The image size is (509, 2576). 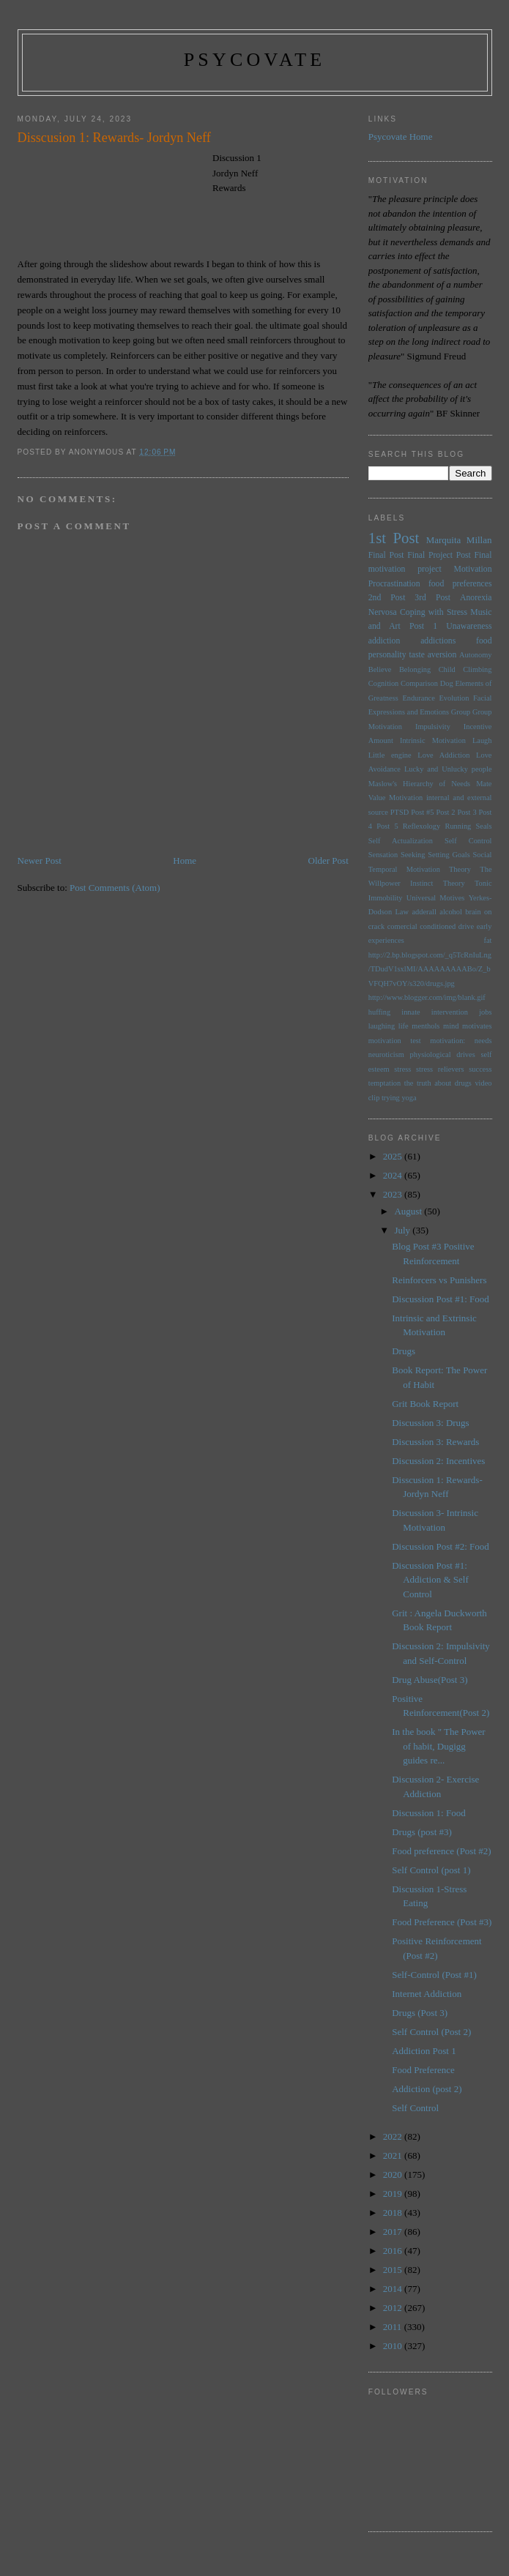 I want to click on Climbing, so click(x=477, y=669).